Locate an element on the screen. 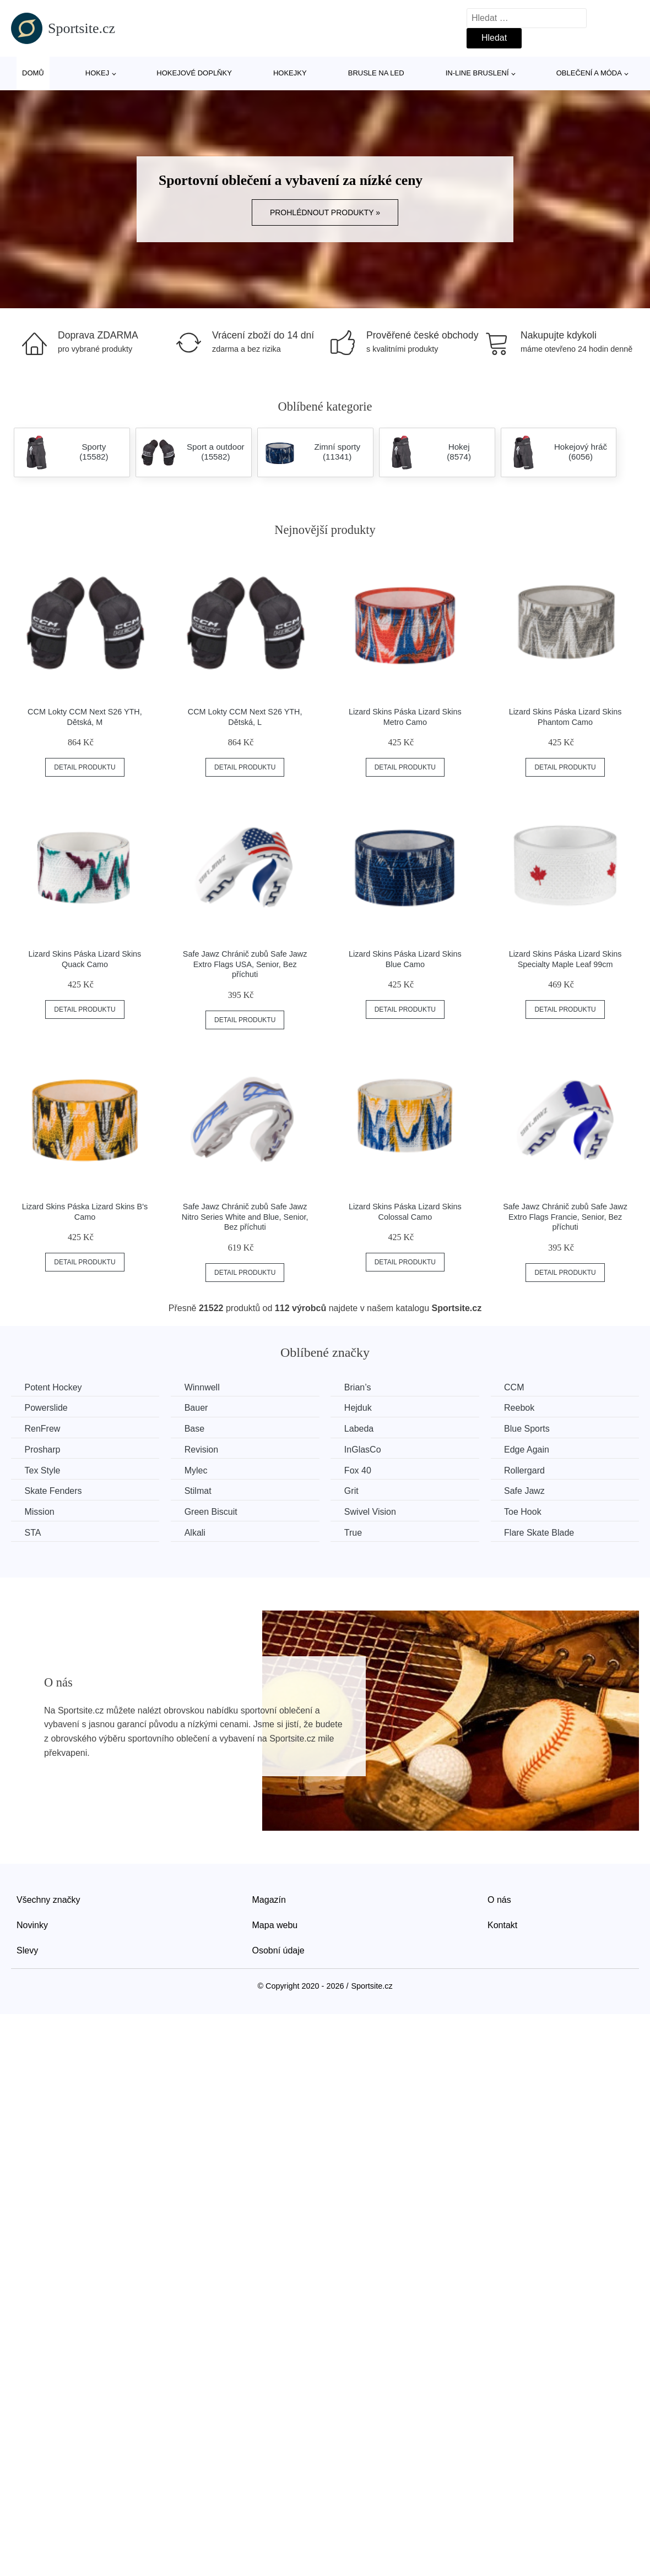 This screenshot has height=2576, width=650. Tex Style is located at coordinates (43, 1470).